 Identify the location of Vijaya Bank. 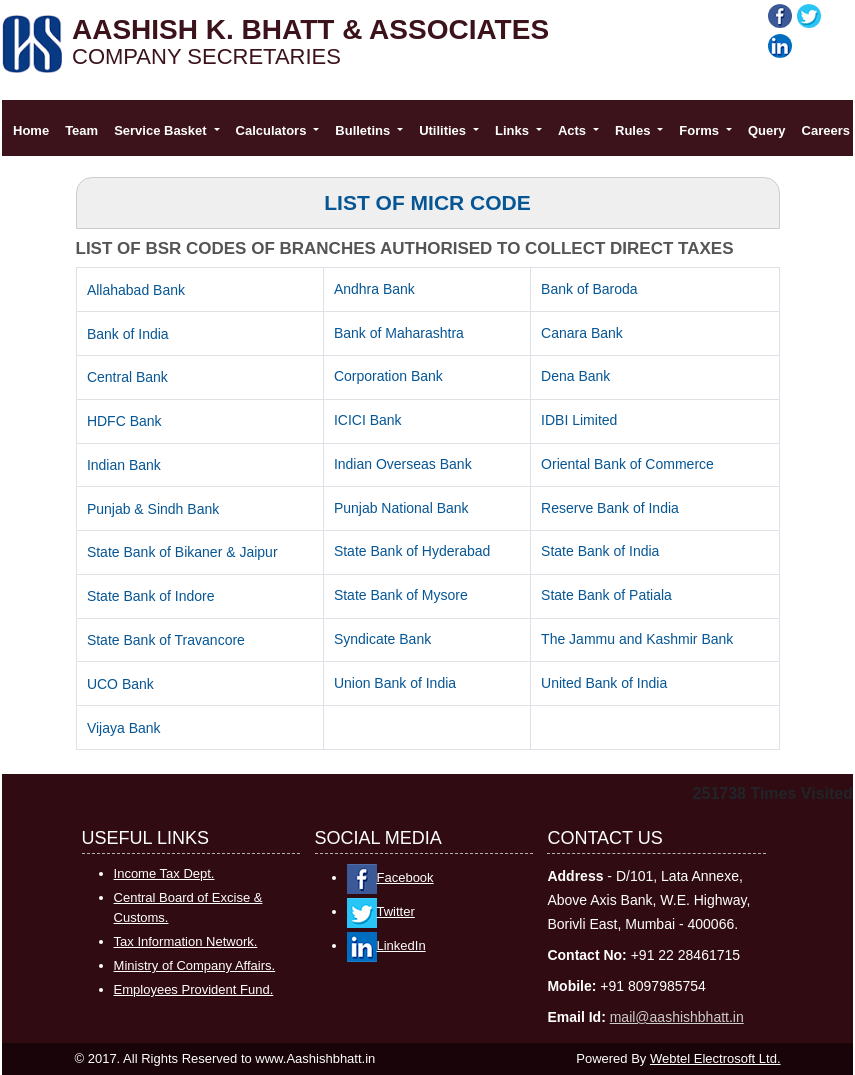
(124, 728).